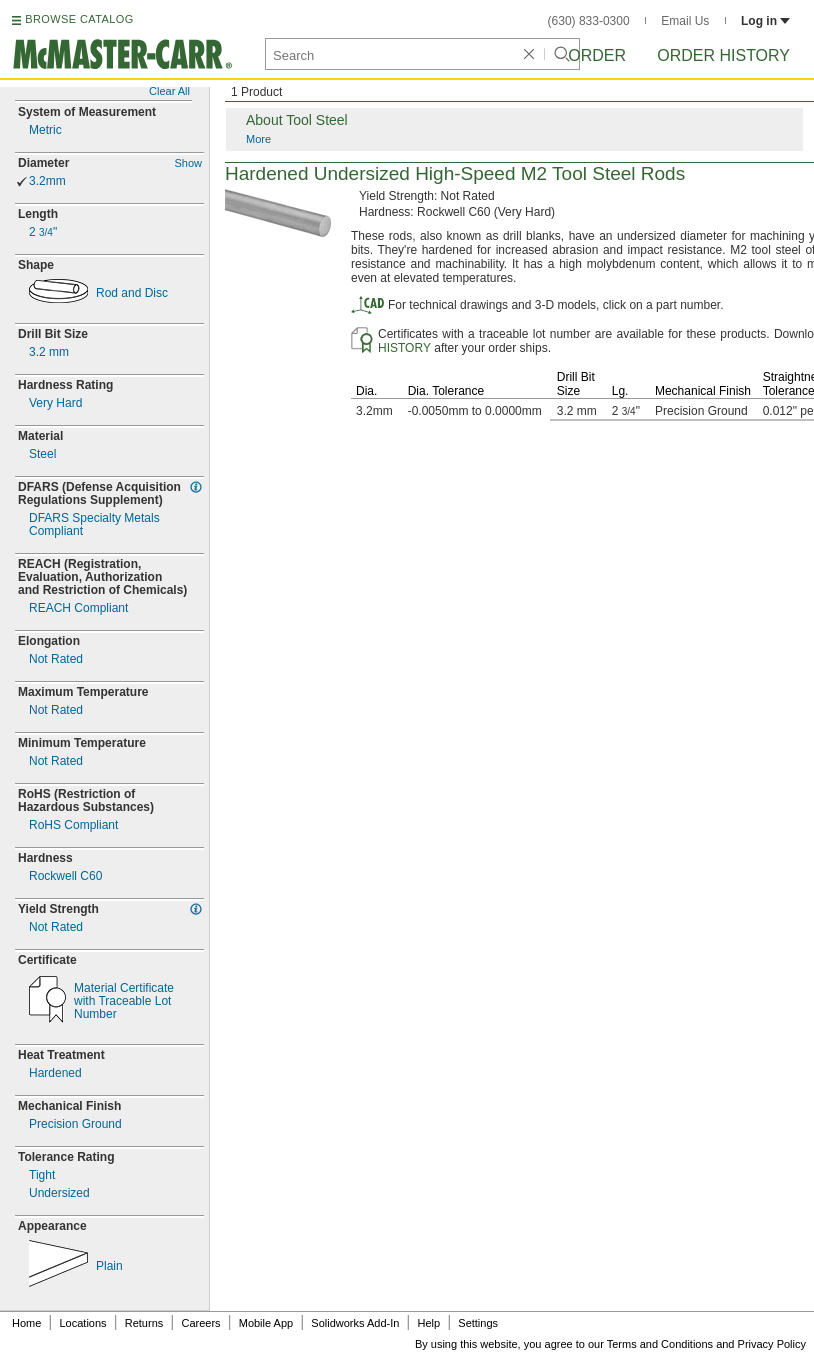 The image size is (814, 1353). Describe the element at coordinates (56, 659) in the screenshot. I see `Not Rated` at that location.